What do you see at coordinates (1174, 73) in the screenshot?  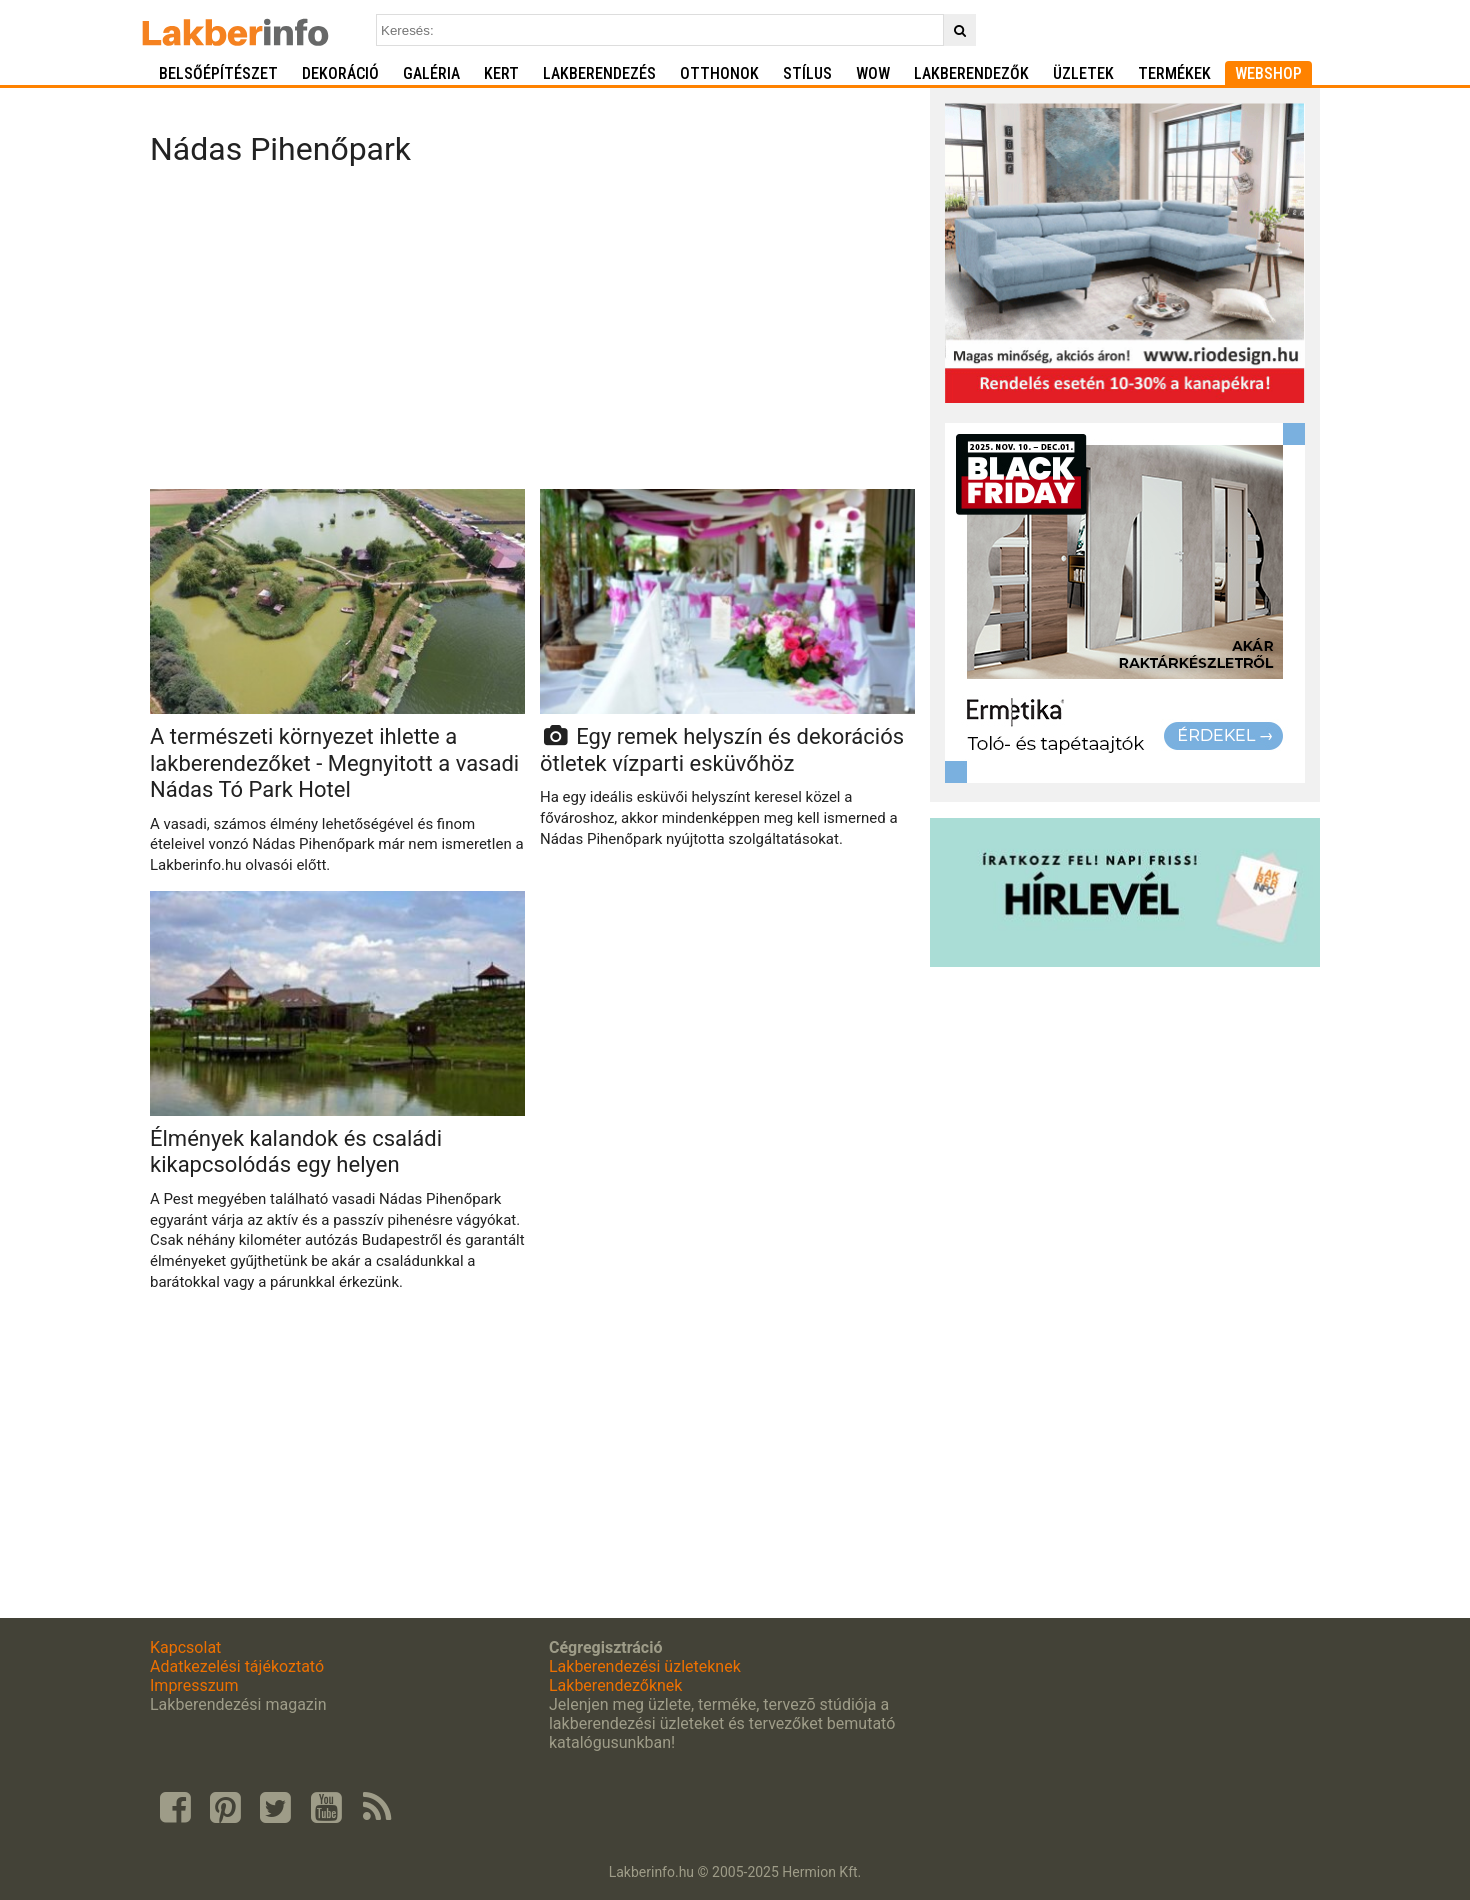 I see `Termékek` at bounding box center [1174, 73].